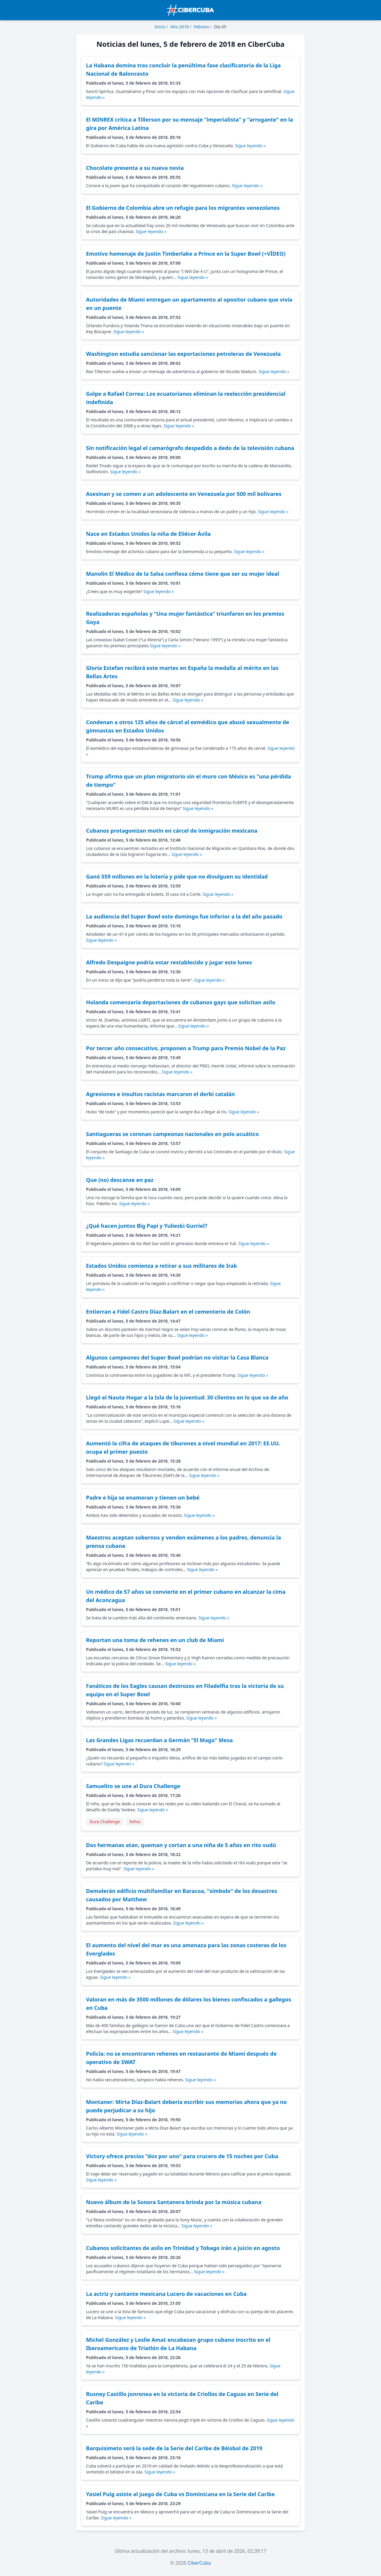  I want to click on Holanda comenzaría deportaciones de cubanos gays que solicitan asilo, so click(180, 1002).